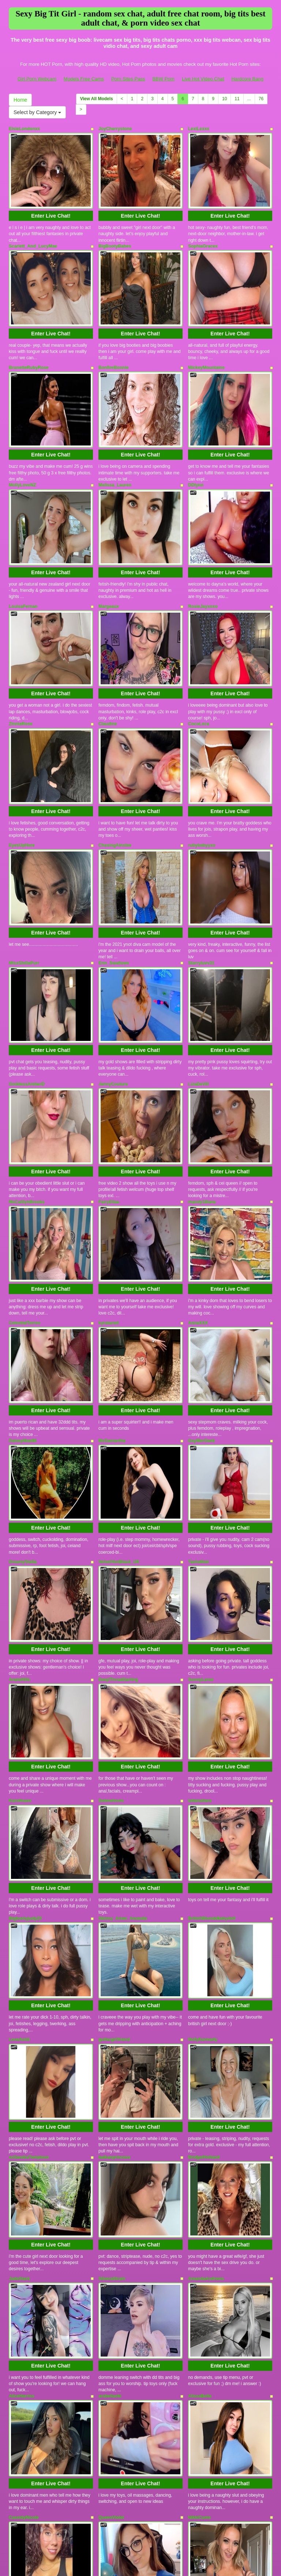 This screenshot has width=281, height=2576. What do you see at coordinates (108, 1182) in the screenshot?
I see `kyralaced` at bounding box center [108, 1182].